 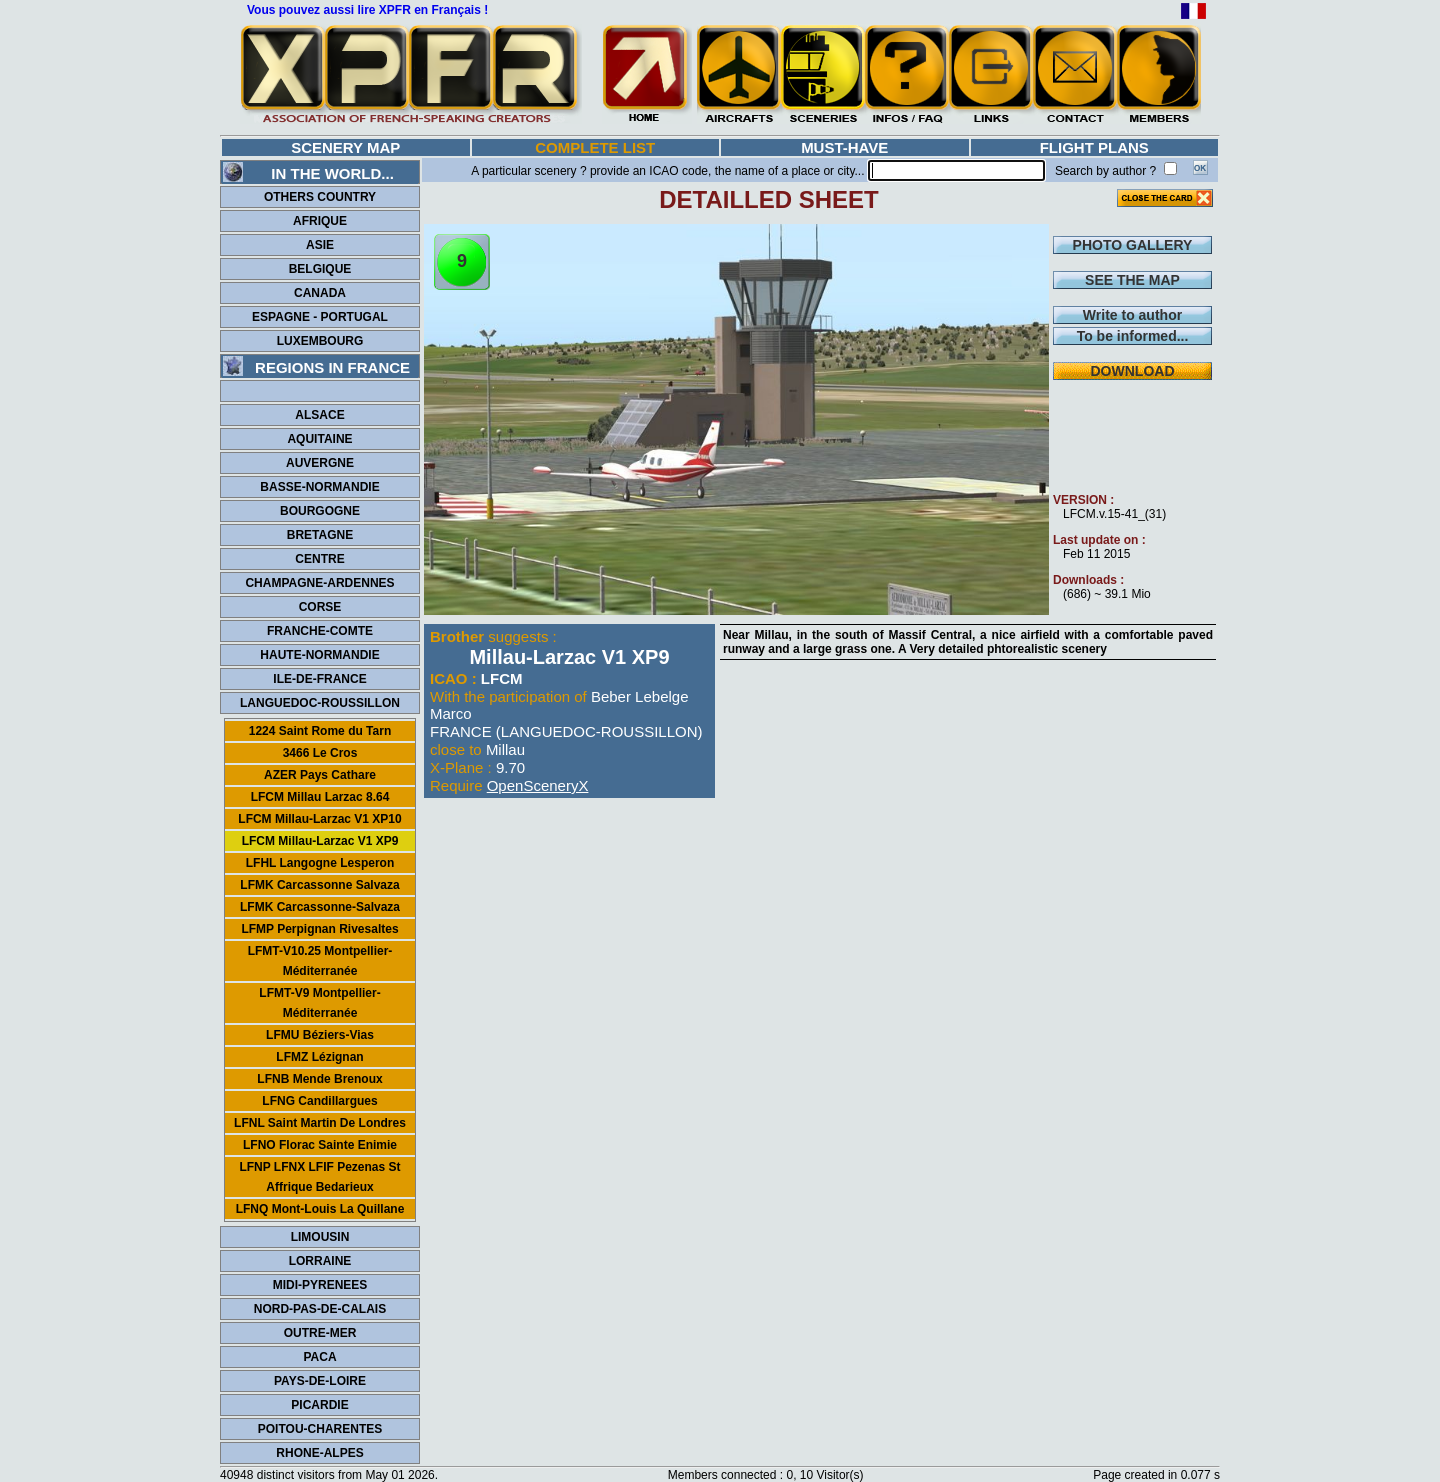 I want to click on SCENERY MAP, so click(x=345, y=147).